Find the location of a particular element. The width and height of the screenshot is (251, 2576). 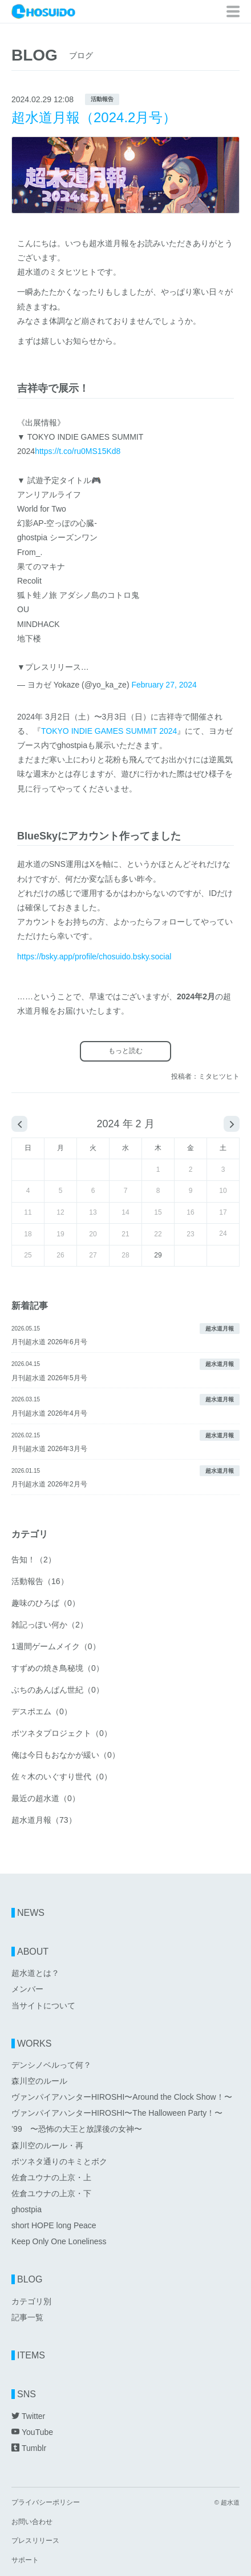

https://t.co/ru0MS15Kd8 is located at coordinates (77, 451).